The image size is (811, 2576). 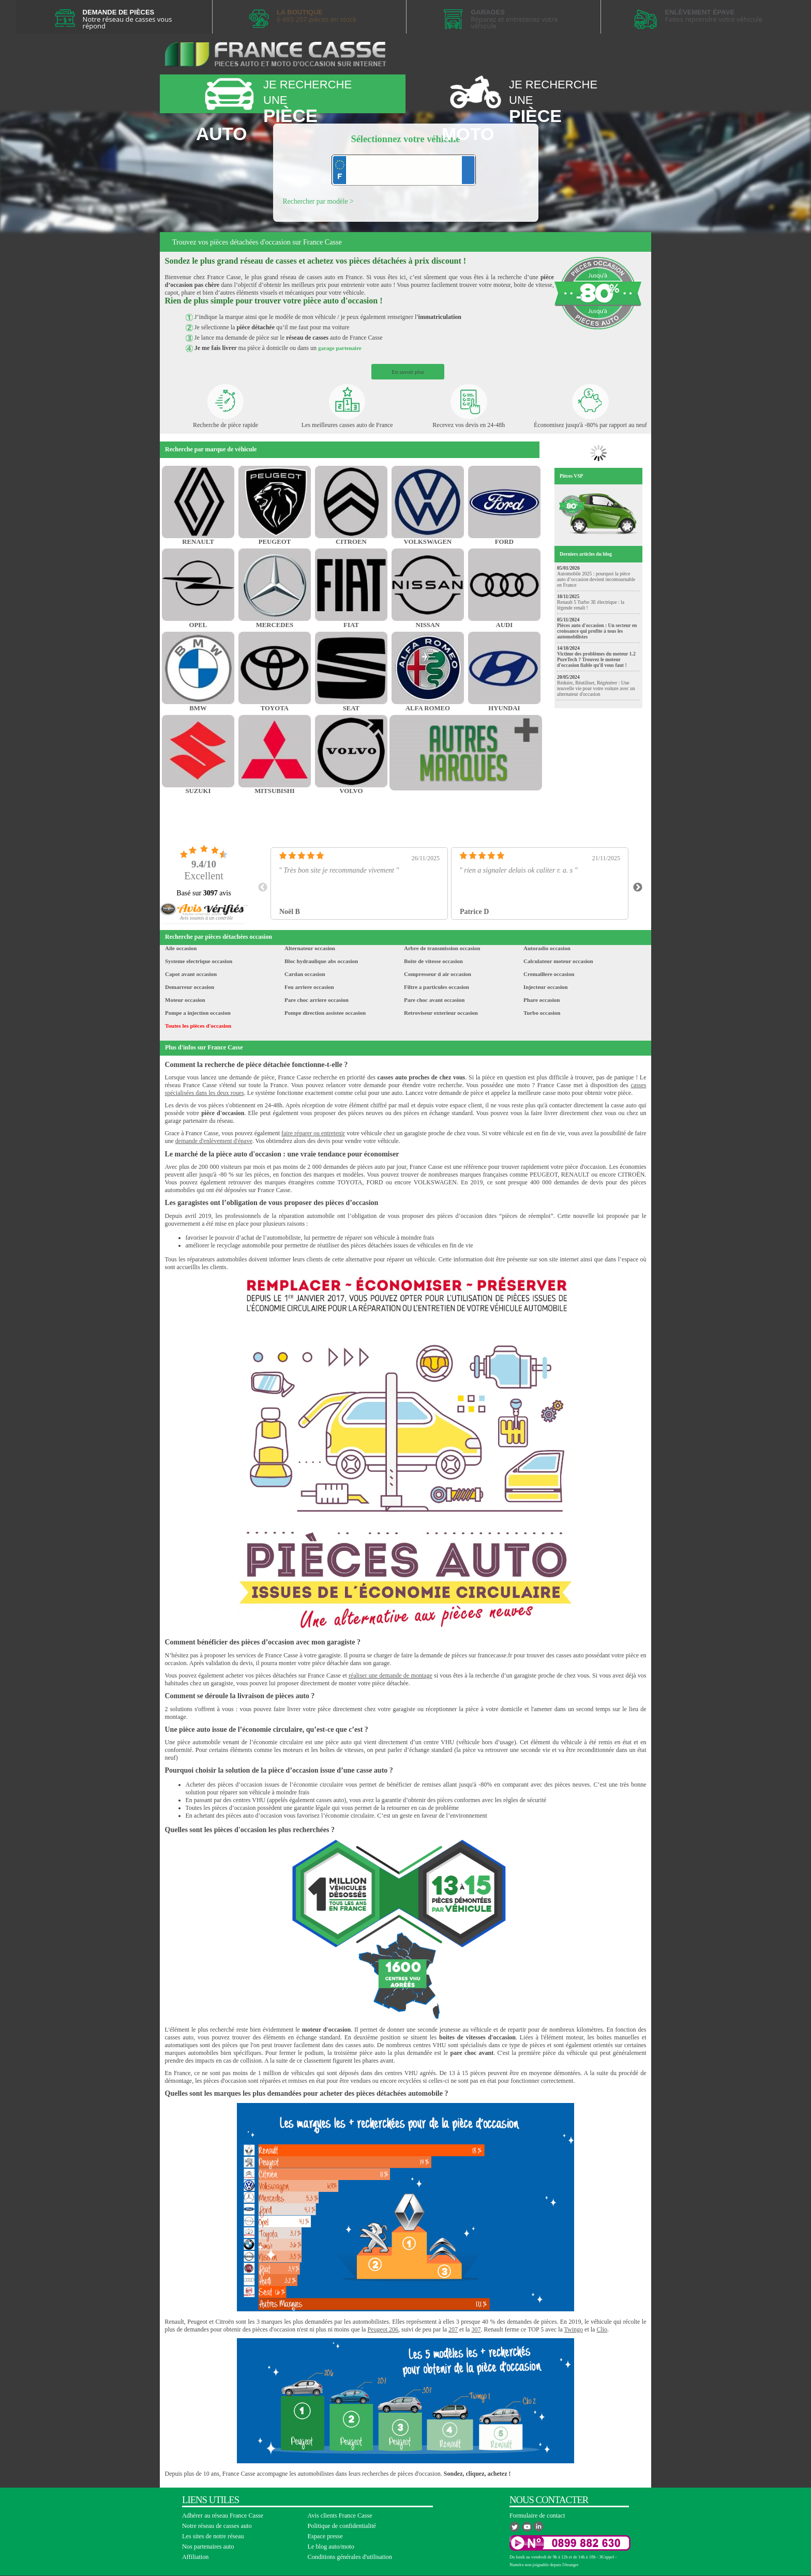 What do you see at coordinates (206, 918) in the screenshot?
I see `[button]` at bounding box center [206, 918].